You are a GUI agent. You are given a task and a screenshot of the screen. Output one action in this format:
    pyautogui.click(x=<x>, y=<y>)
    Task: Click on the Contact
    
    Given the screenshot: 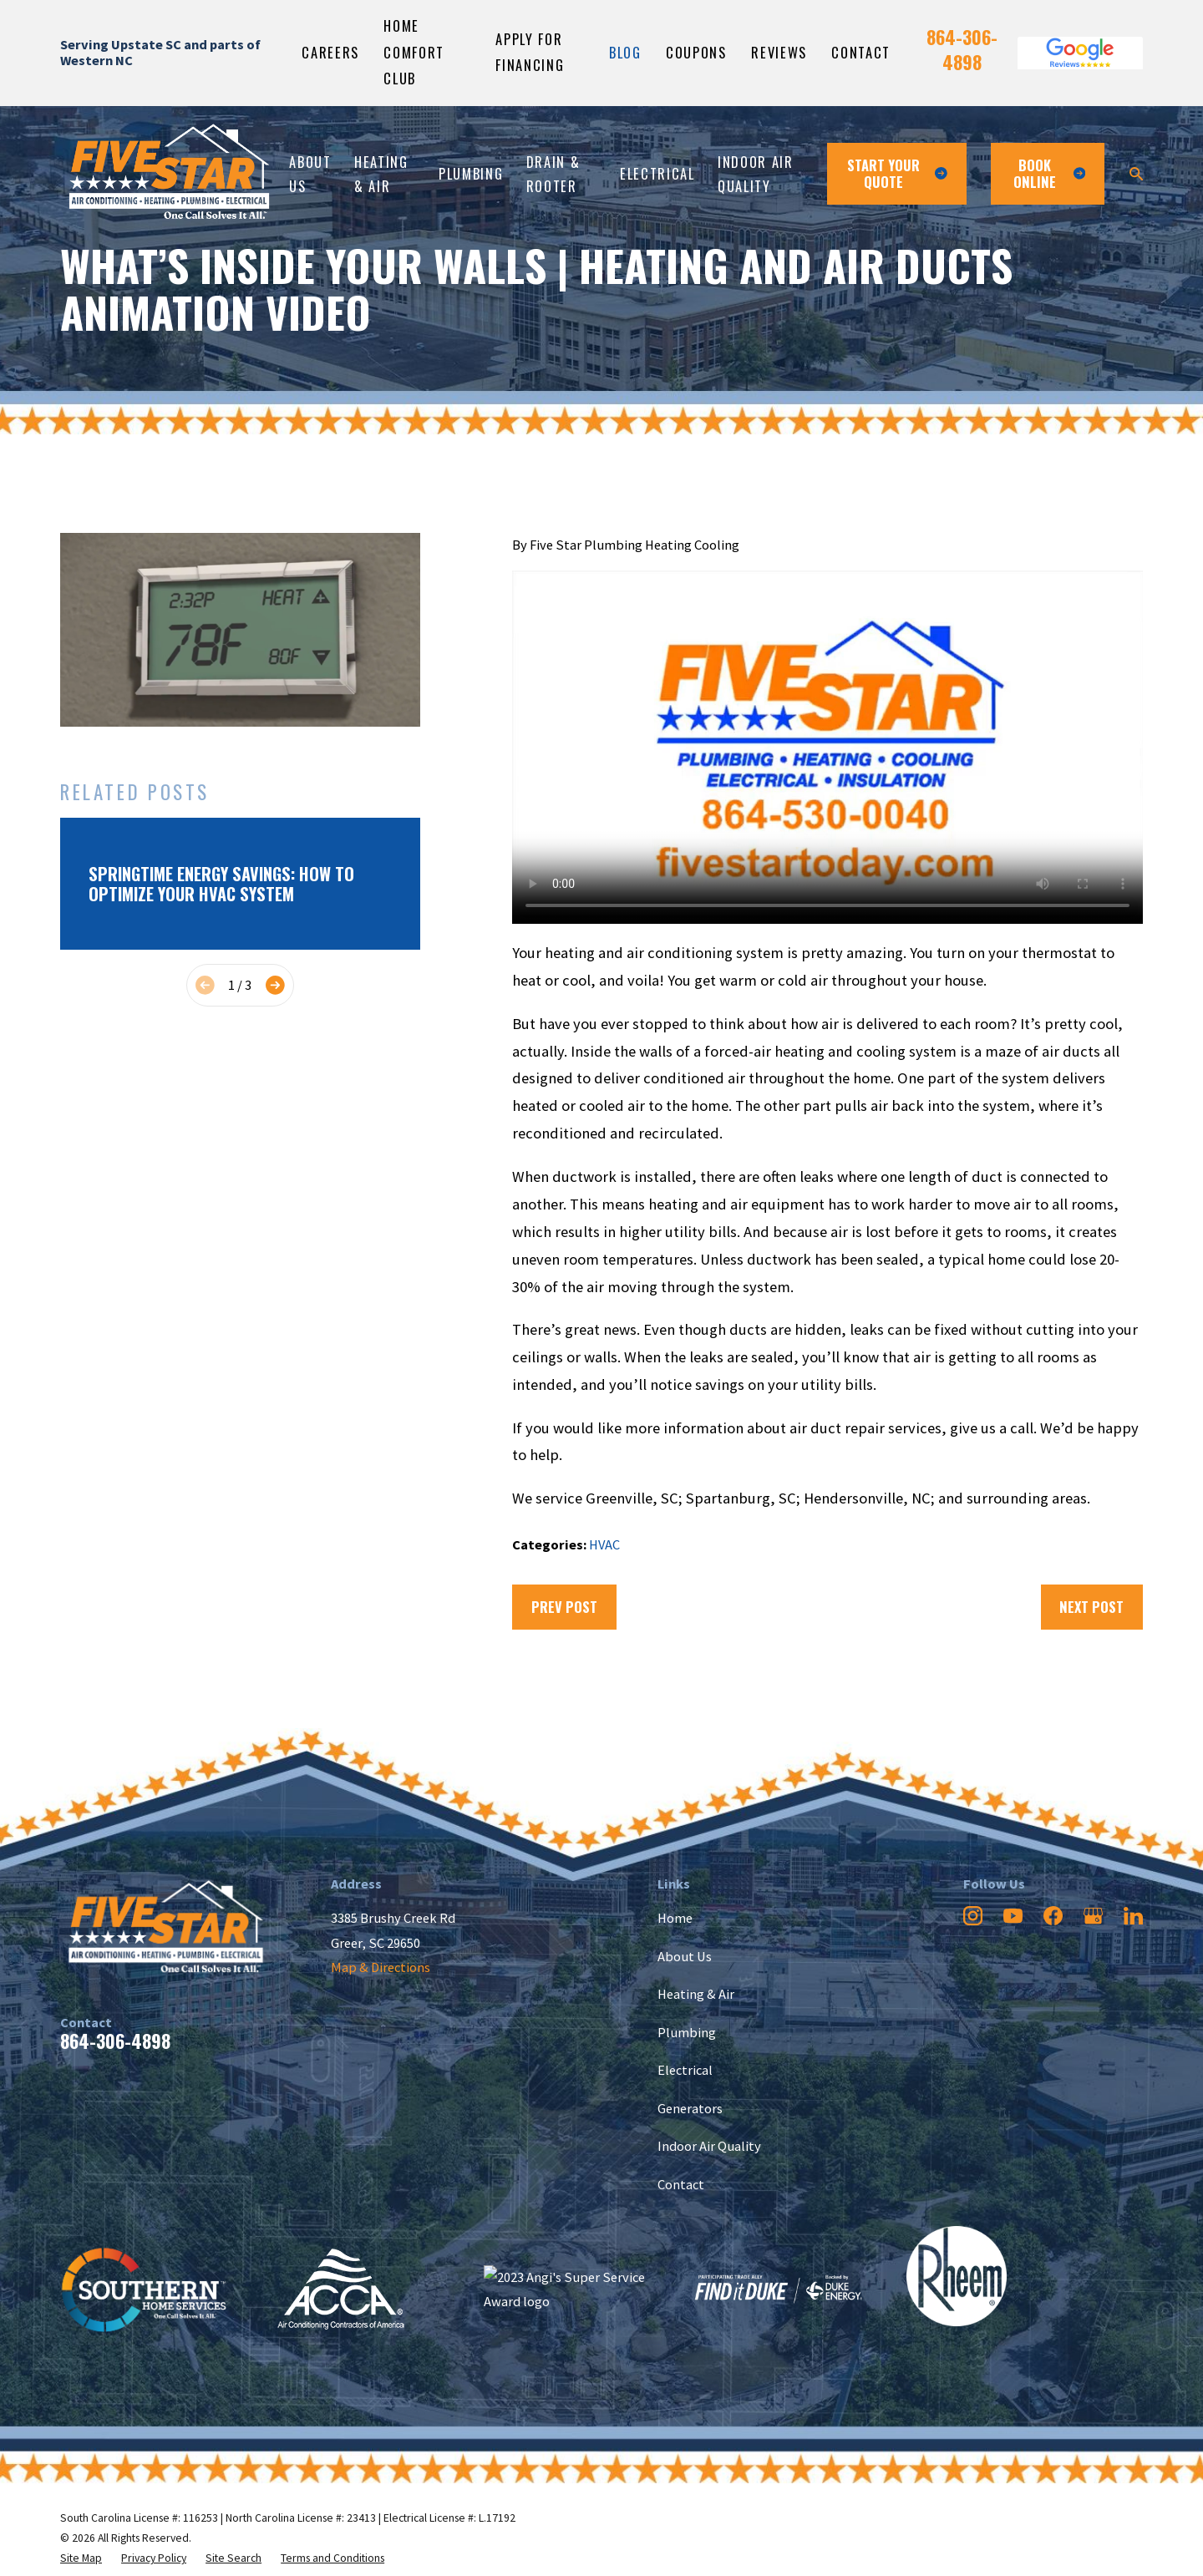 What is the action you would take?
    pyautogui.click(x=861, y=52)
    